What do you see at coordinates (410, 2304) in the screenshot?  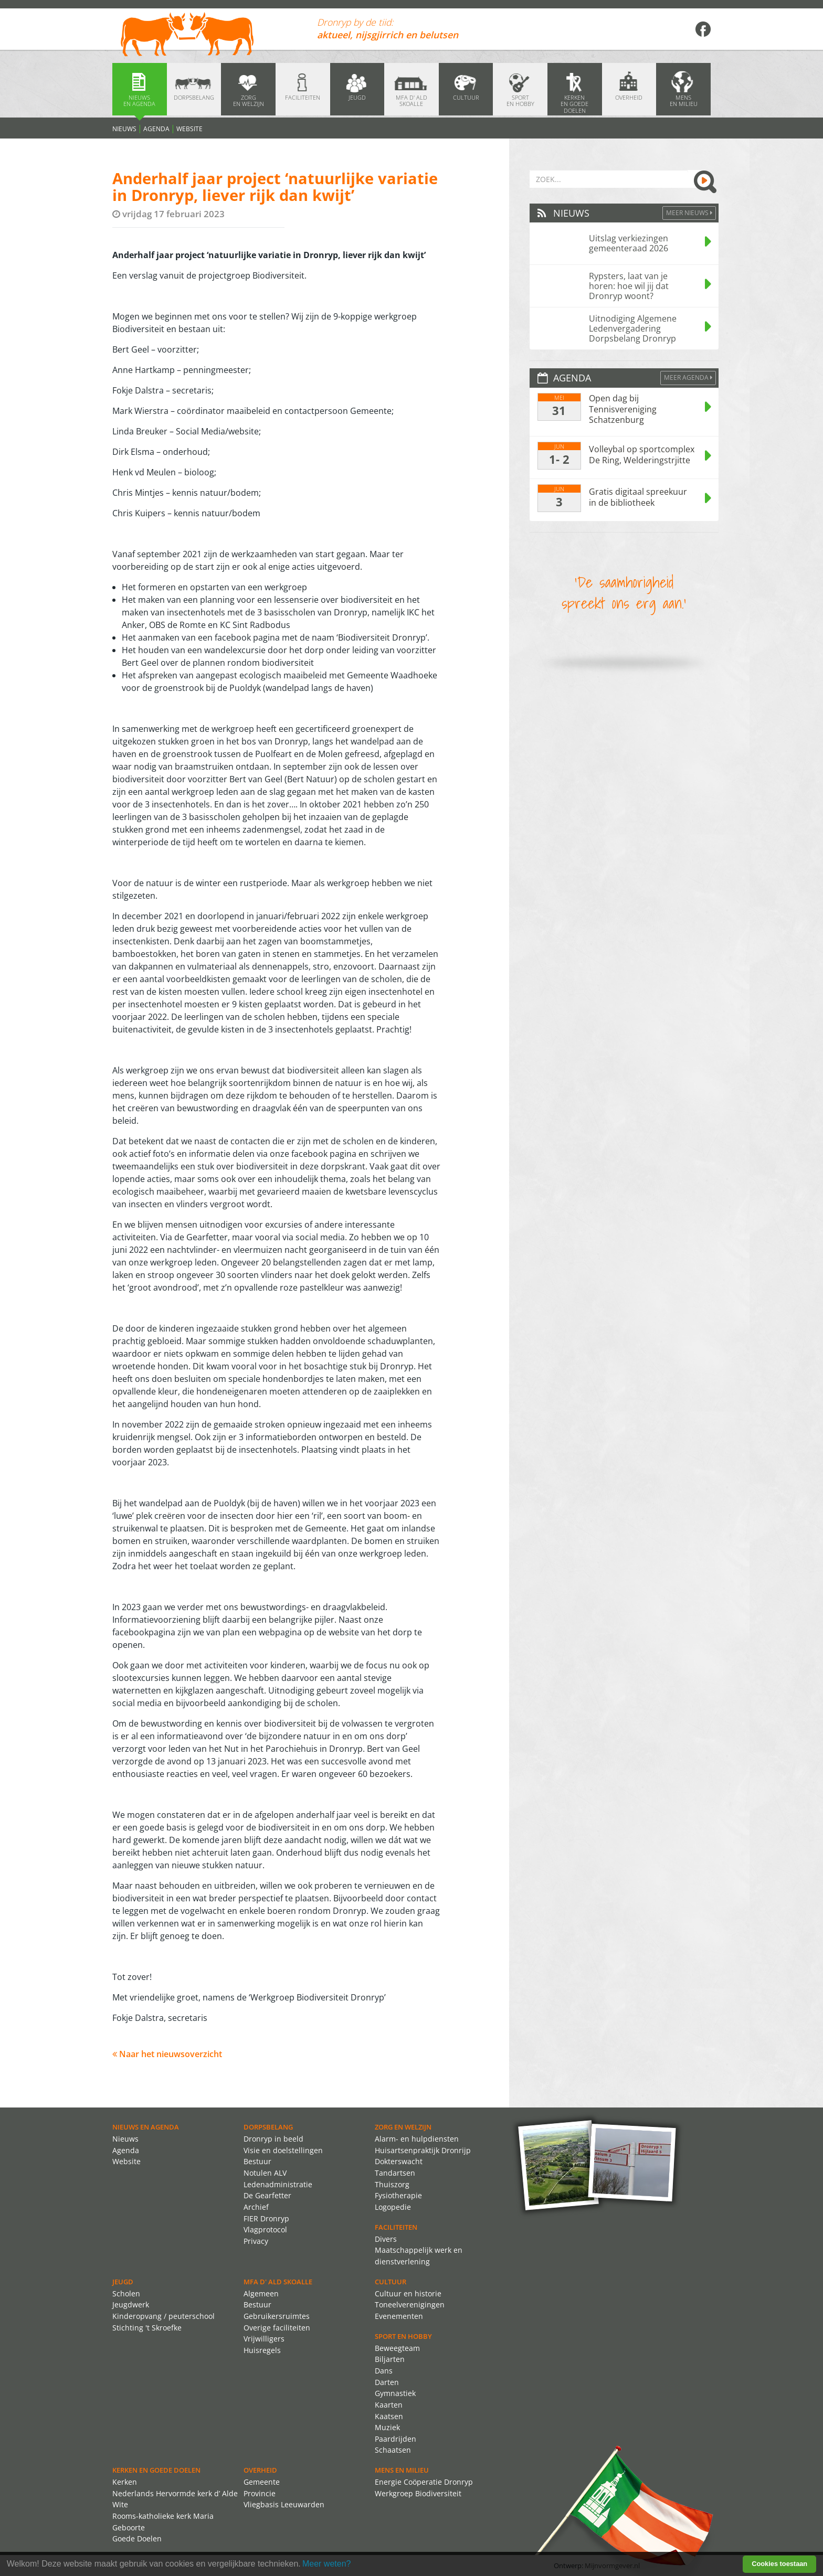 I see `Toneelverenigingen` at bounding box center [410, 2304].